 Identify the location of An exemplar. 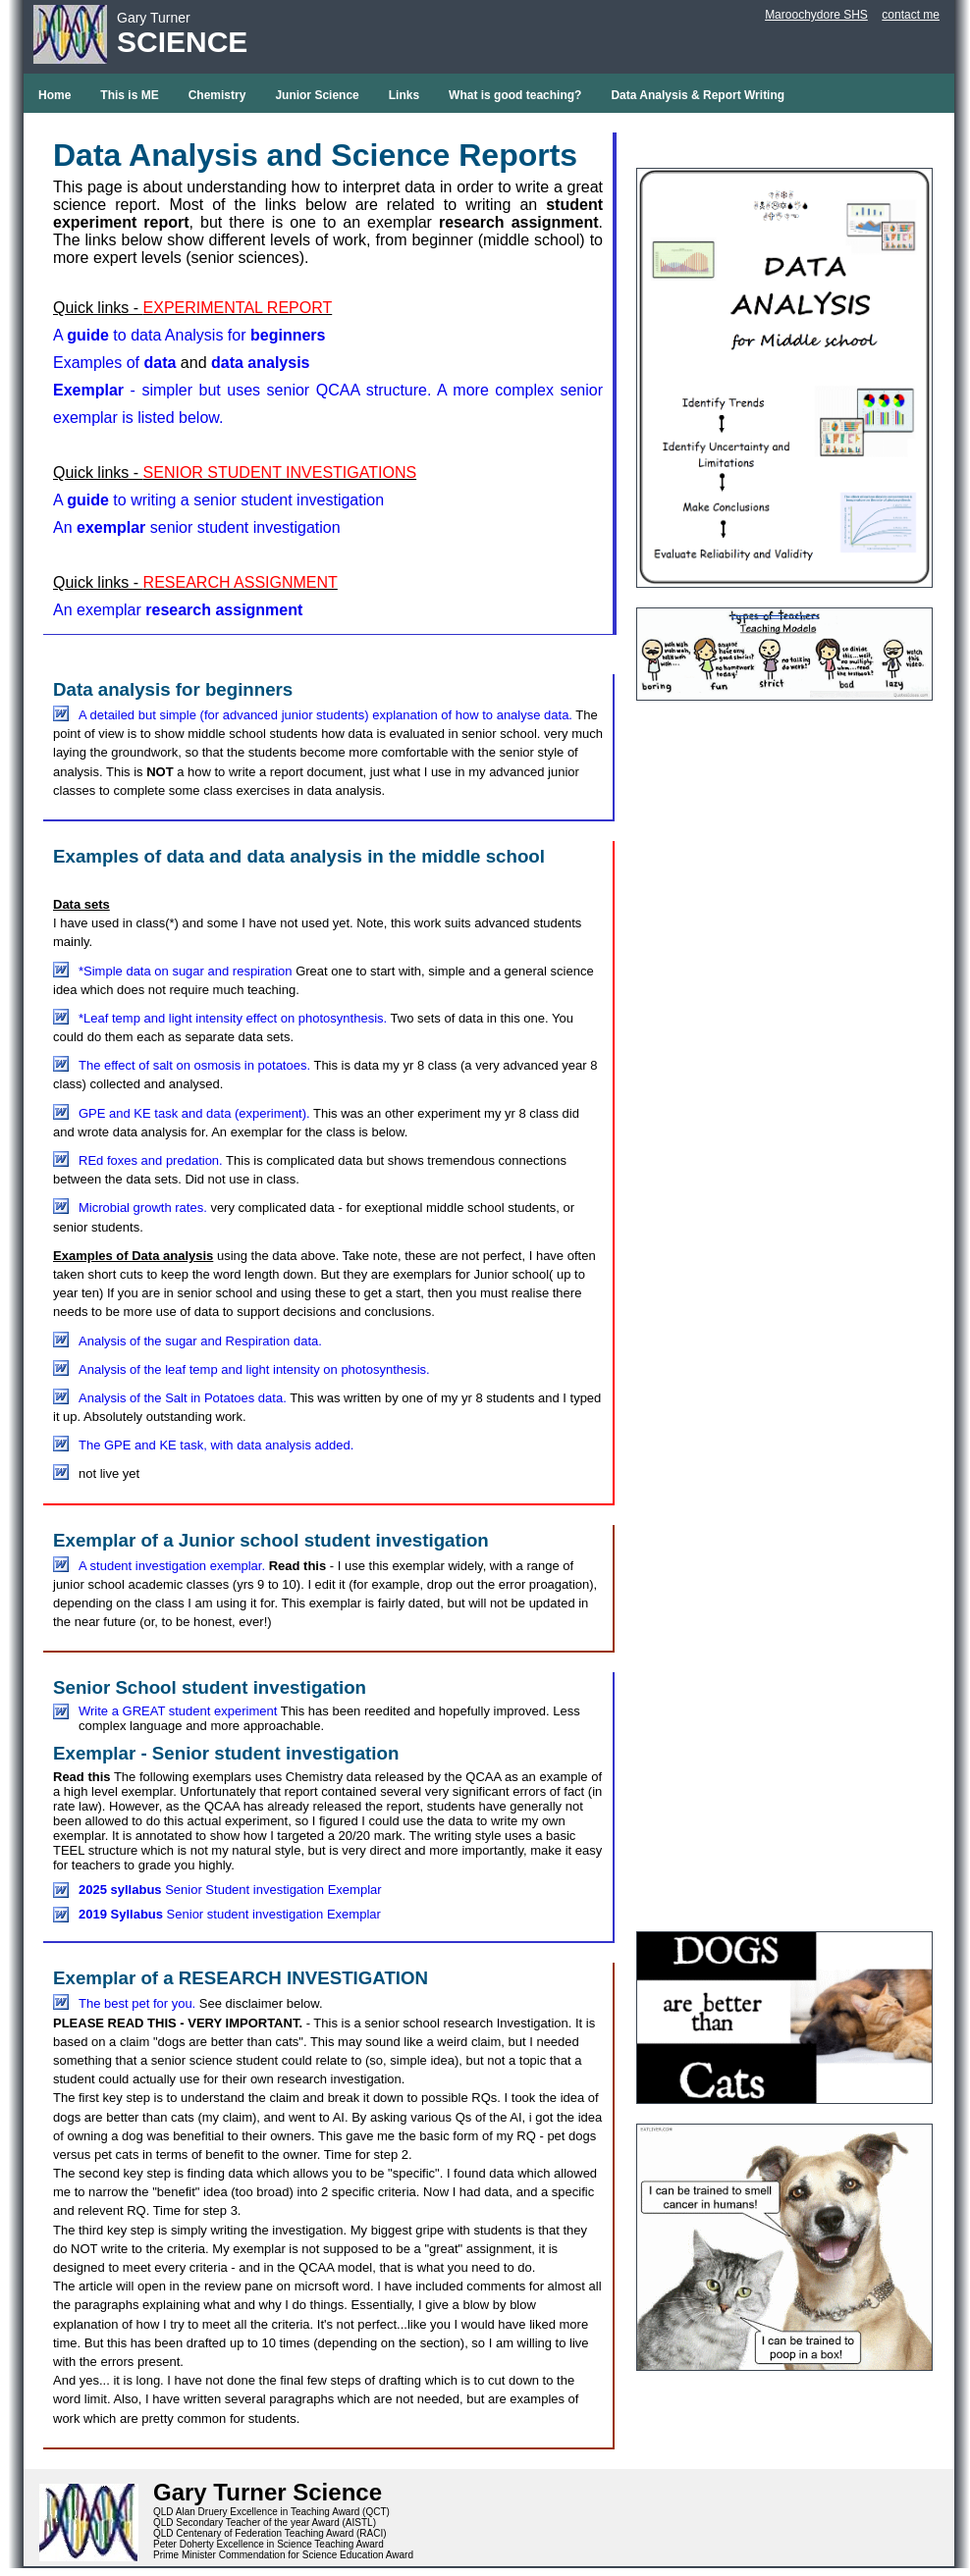
(177, 610).